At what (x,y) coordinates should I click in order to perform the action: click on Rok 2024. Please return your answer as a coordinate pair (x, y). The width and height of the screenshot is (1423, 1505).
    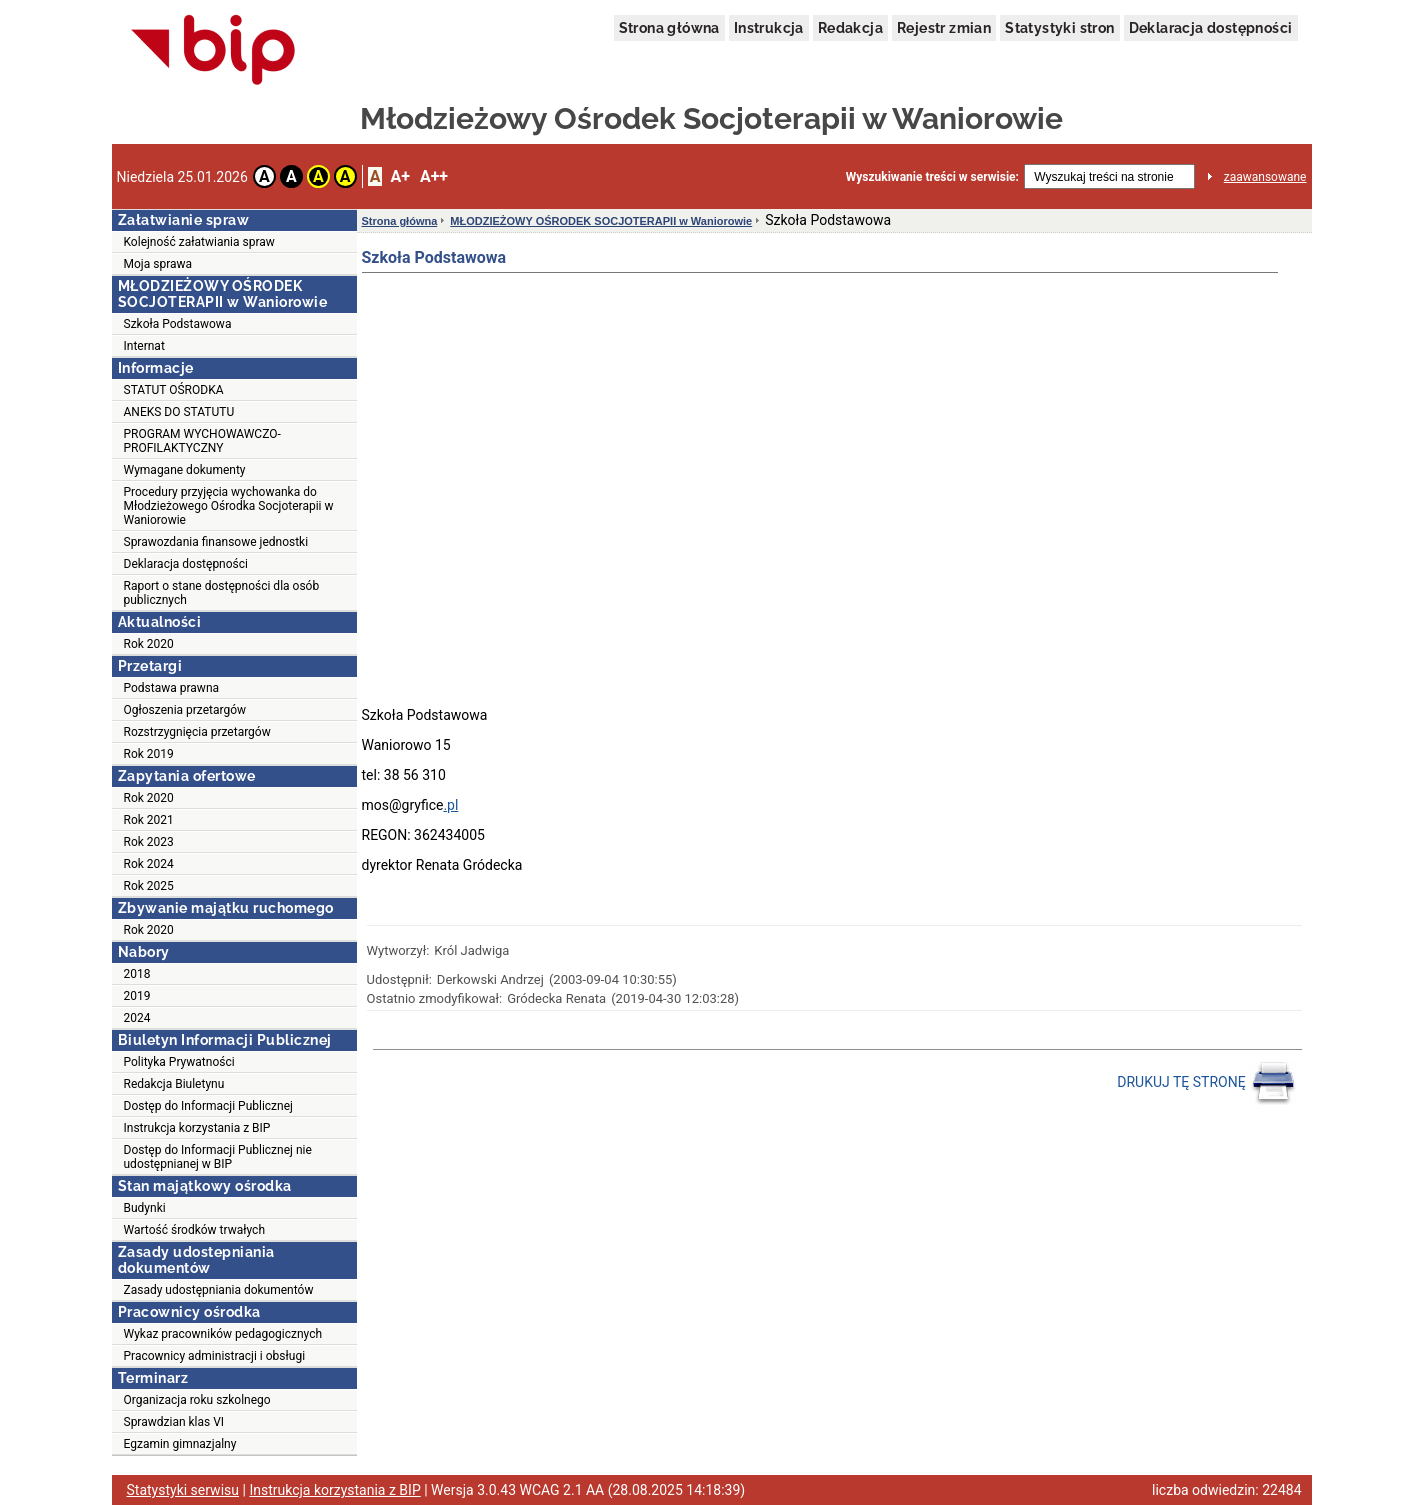
    Looking at the image, I should click on (149, 864).